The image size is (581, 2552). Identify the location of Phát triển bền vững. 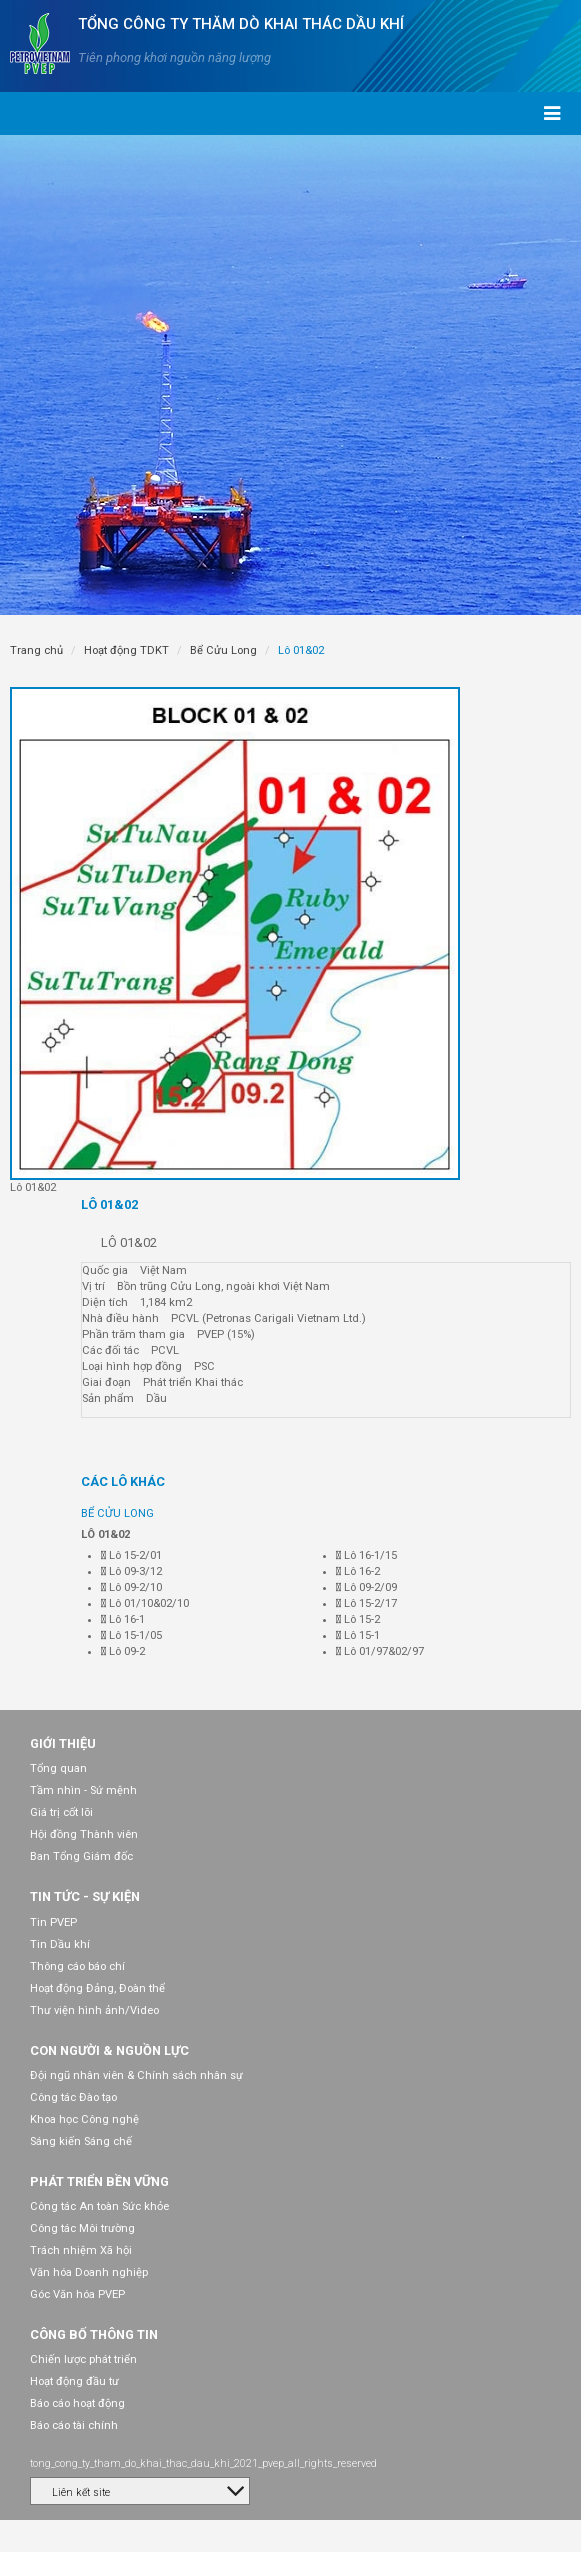
(99, 2181).